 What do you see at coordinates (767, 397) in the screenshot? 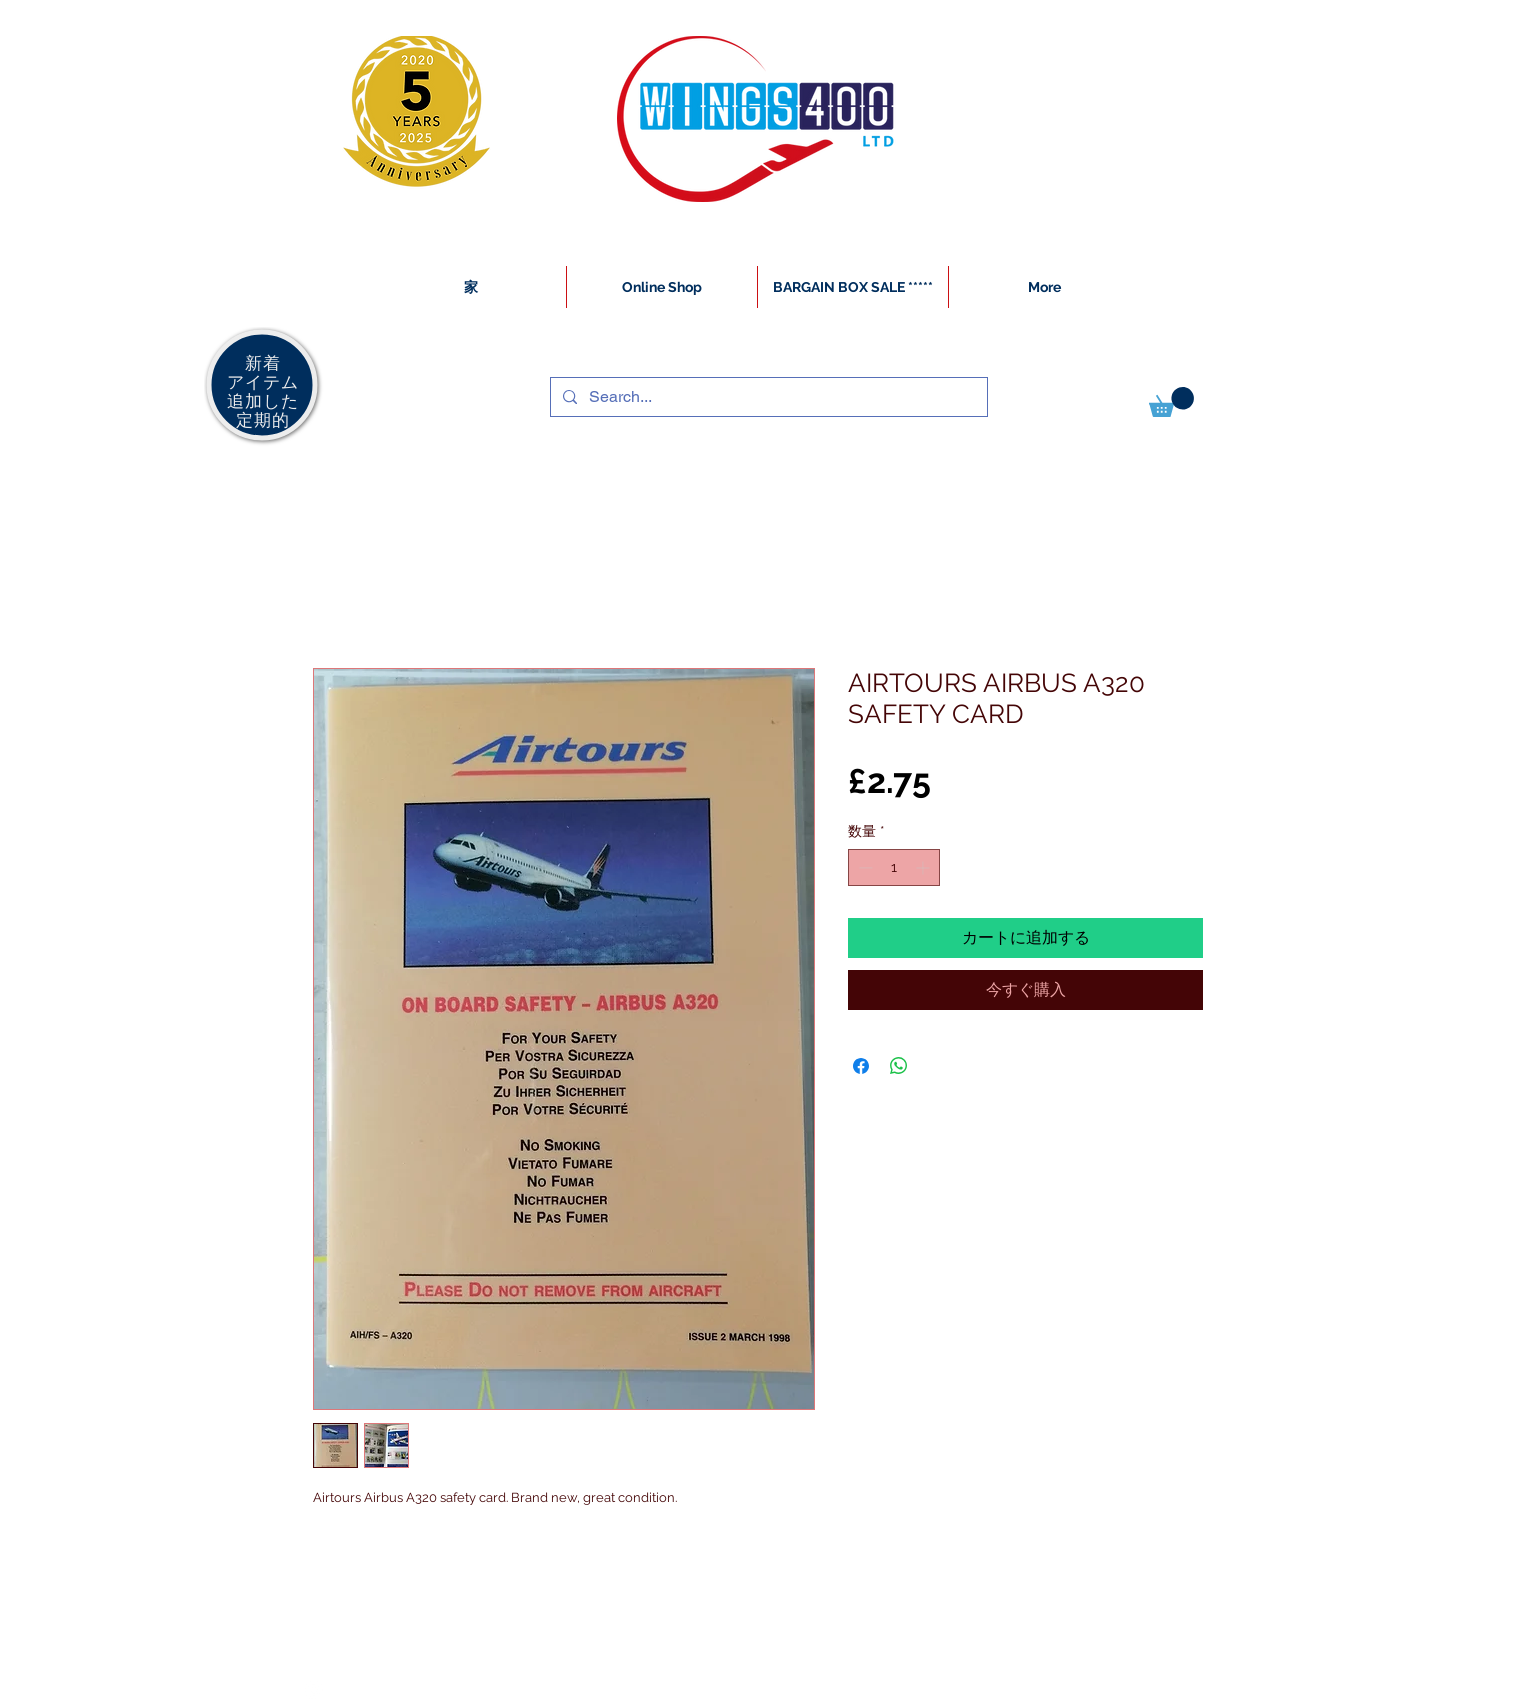
I see `[Search...]` at bounding box center [767, 397].